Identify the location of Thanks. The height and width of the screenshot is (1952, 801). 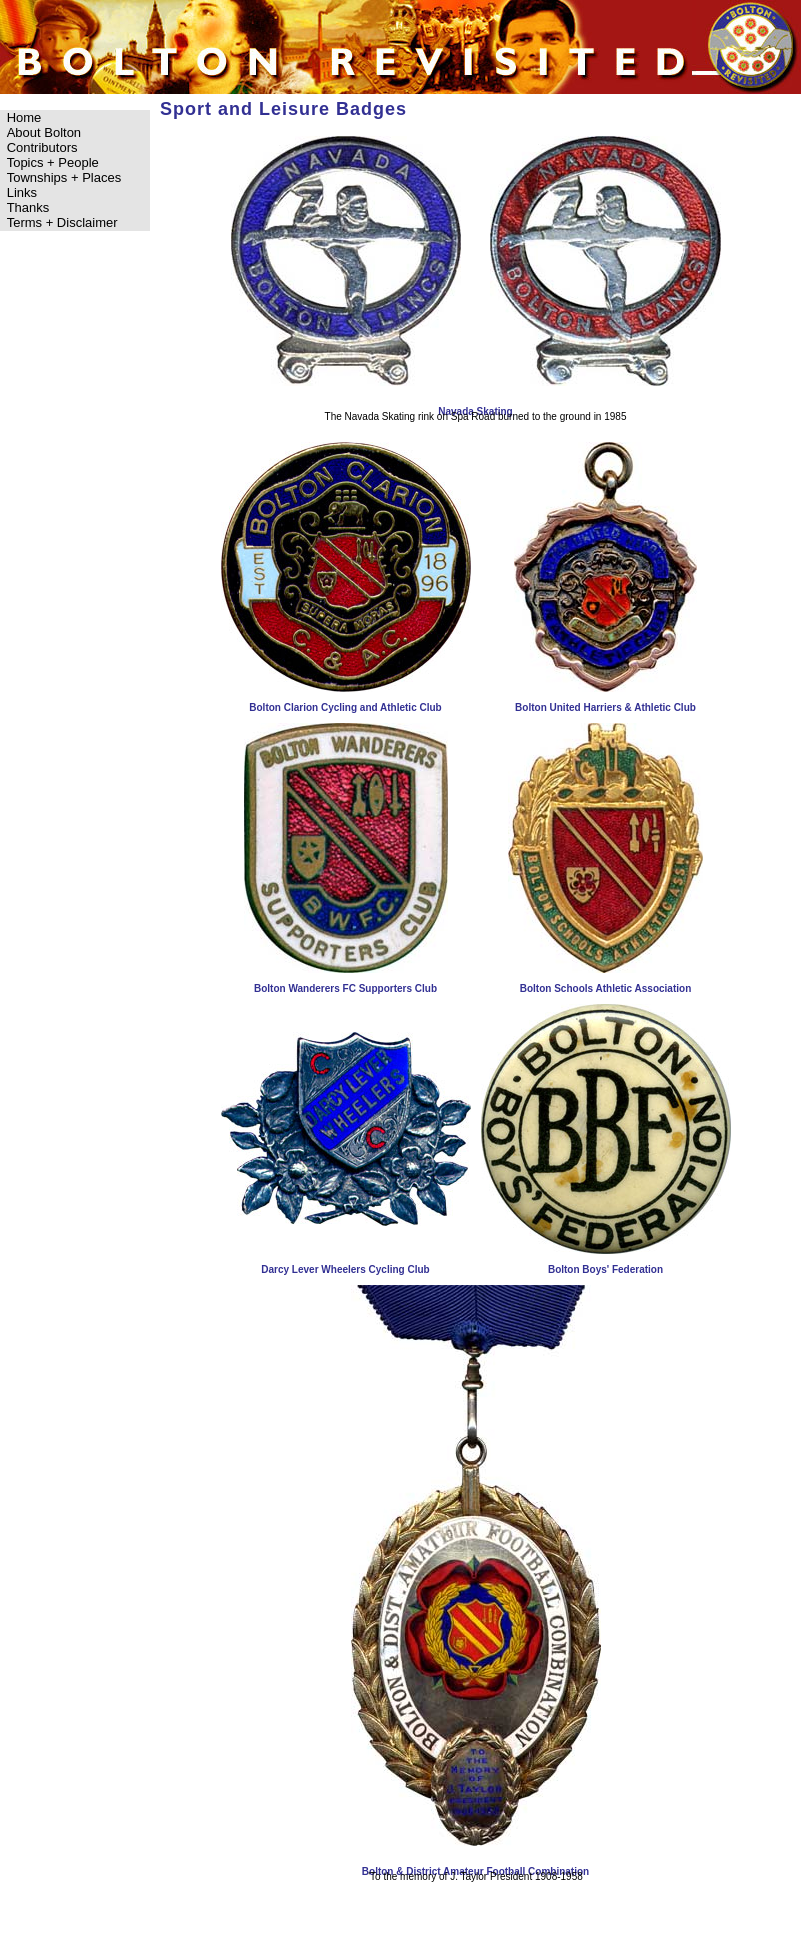
(28, 207).